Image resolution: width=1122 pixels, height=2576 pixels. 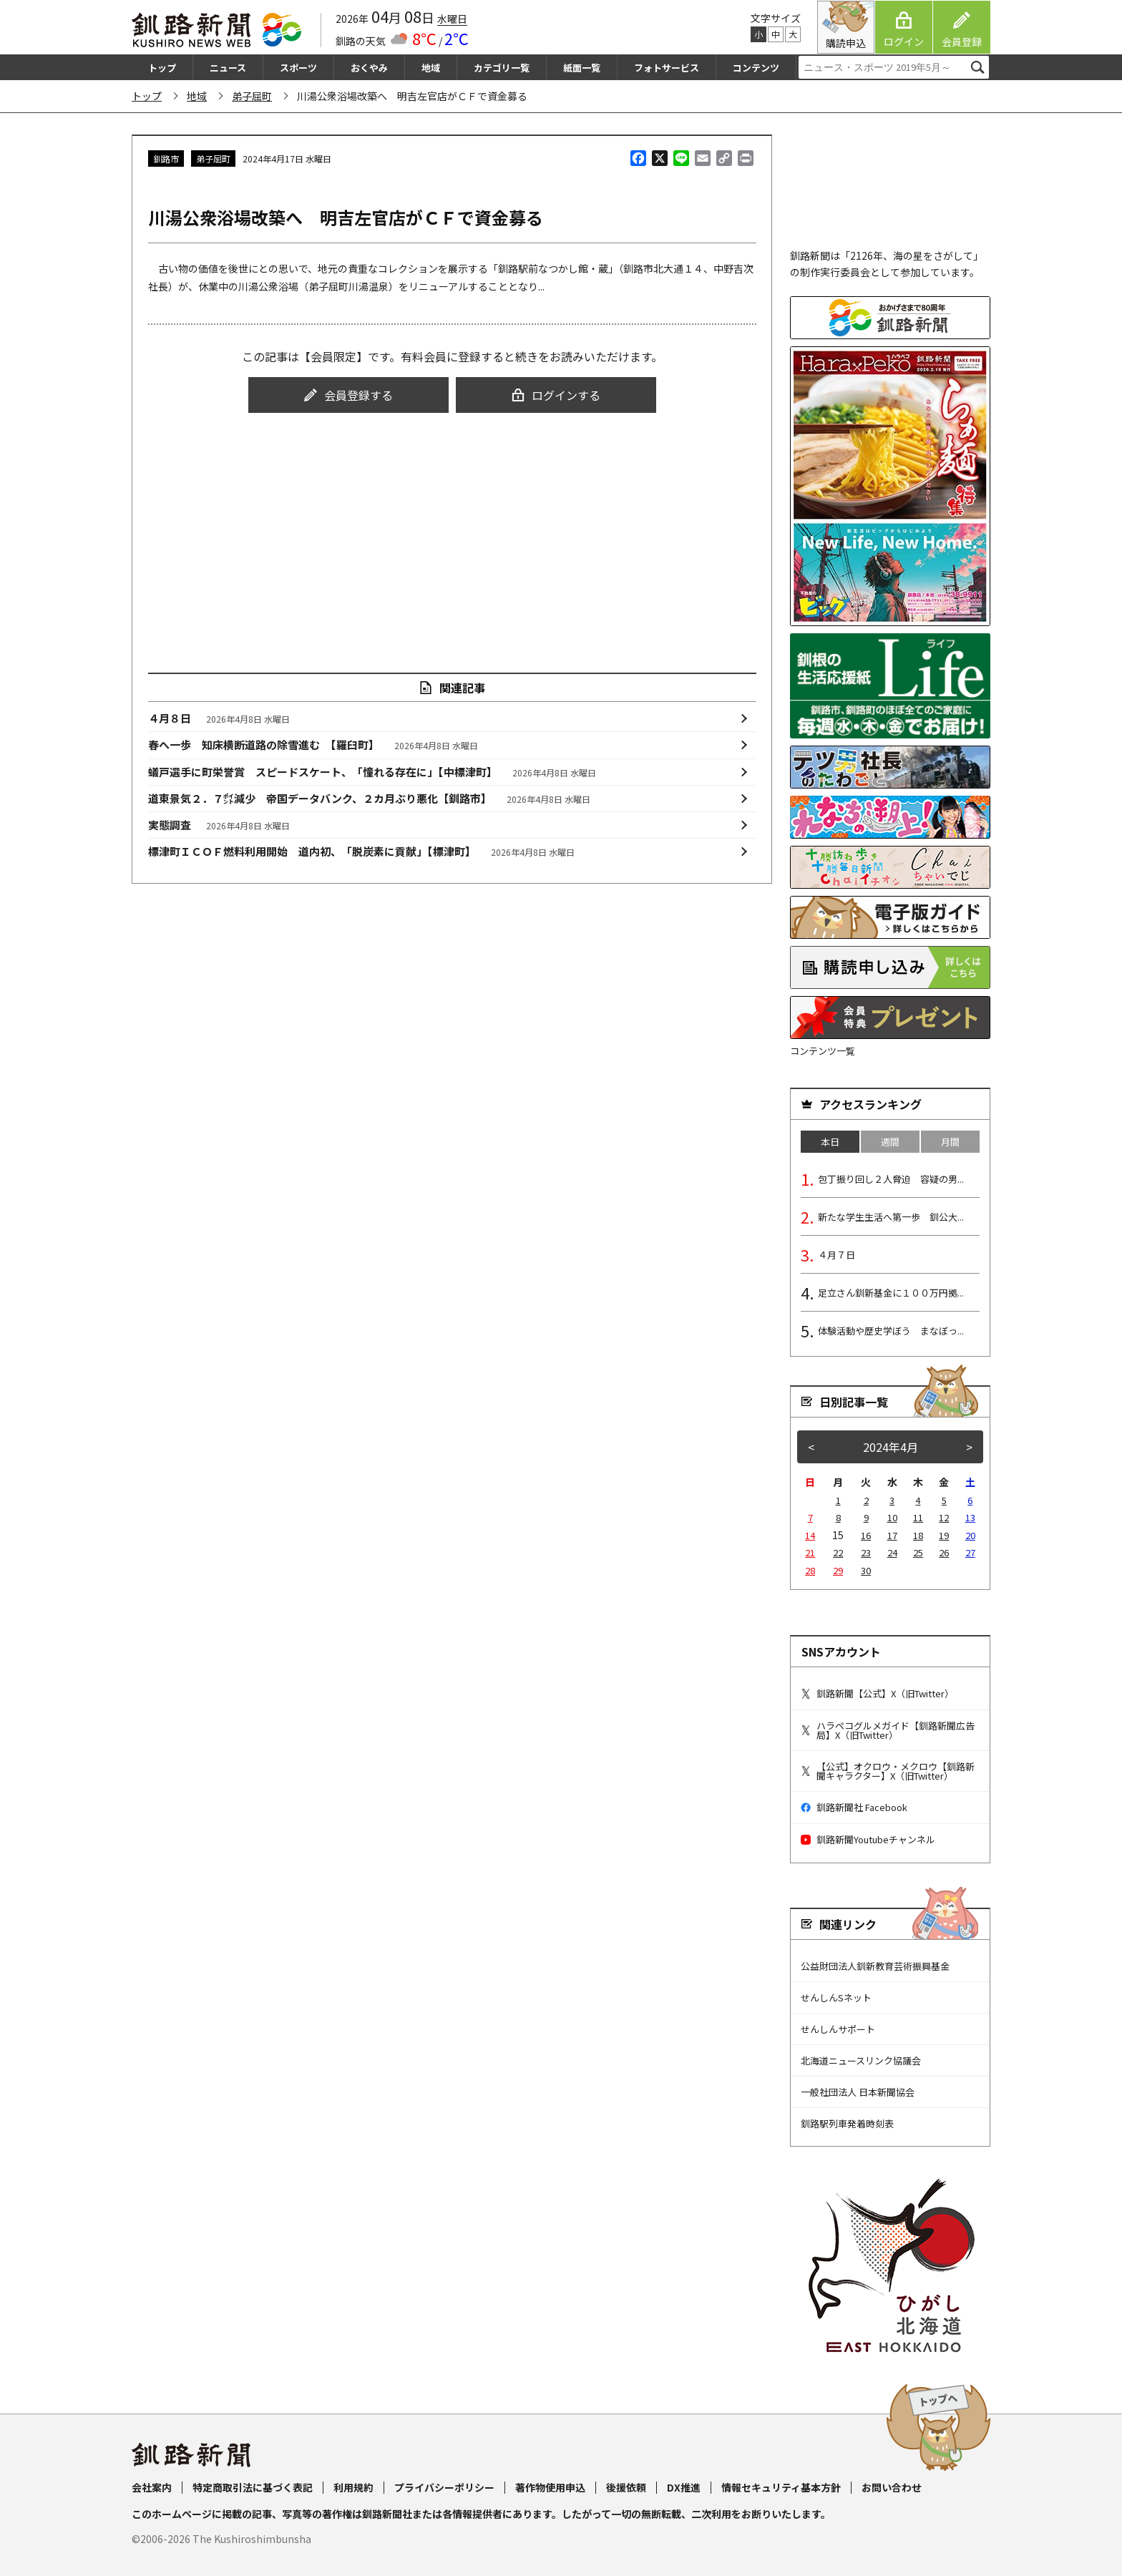 I want to click on 22 [2024年4月22日 に投稿を公開], so click(x=838, y=1552).